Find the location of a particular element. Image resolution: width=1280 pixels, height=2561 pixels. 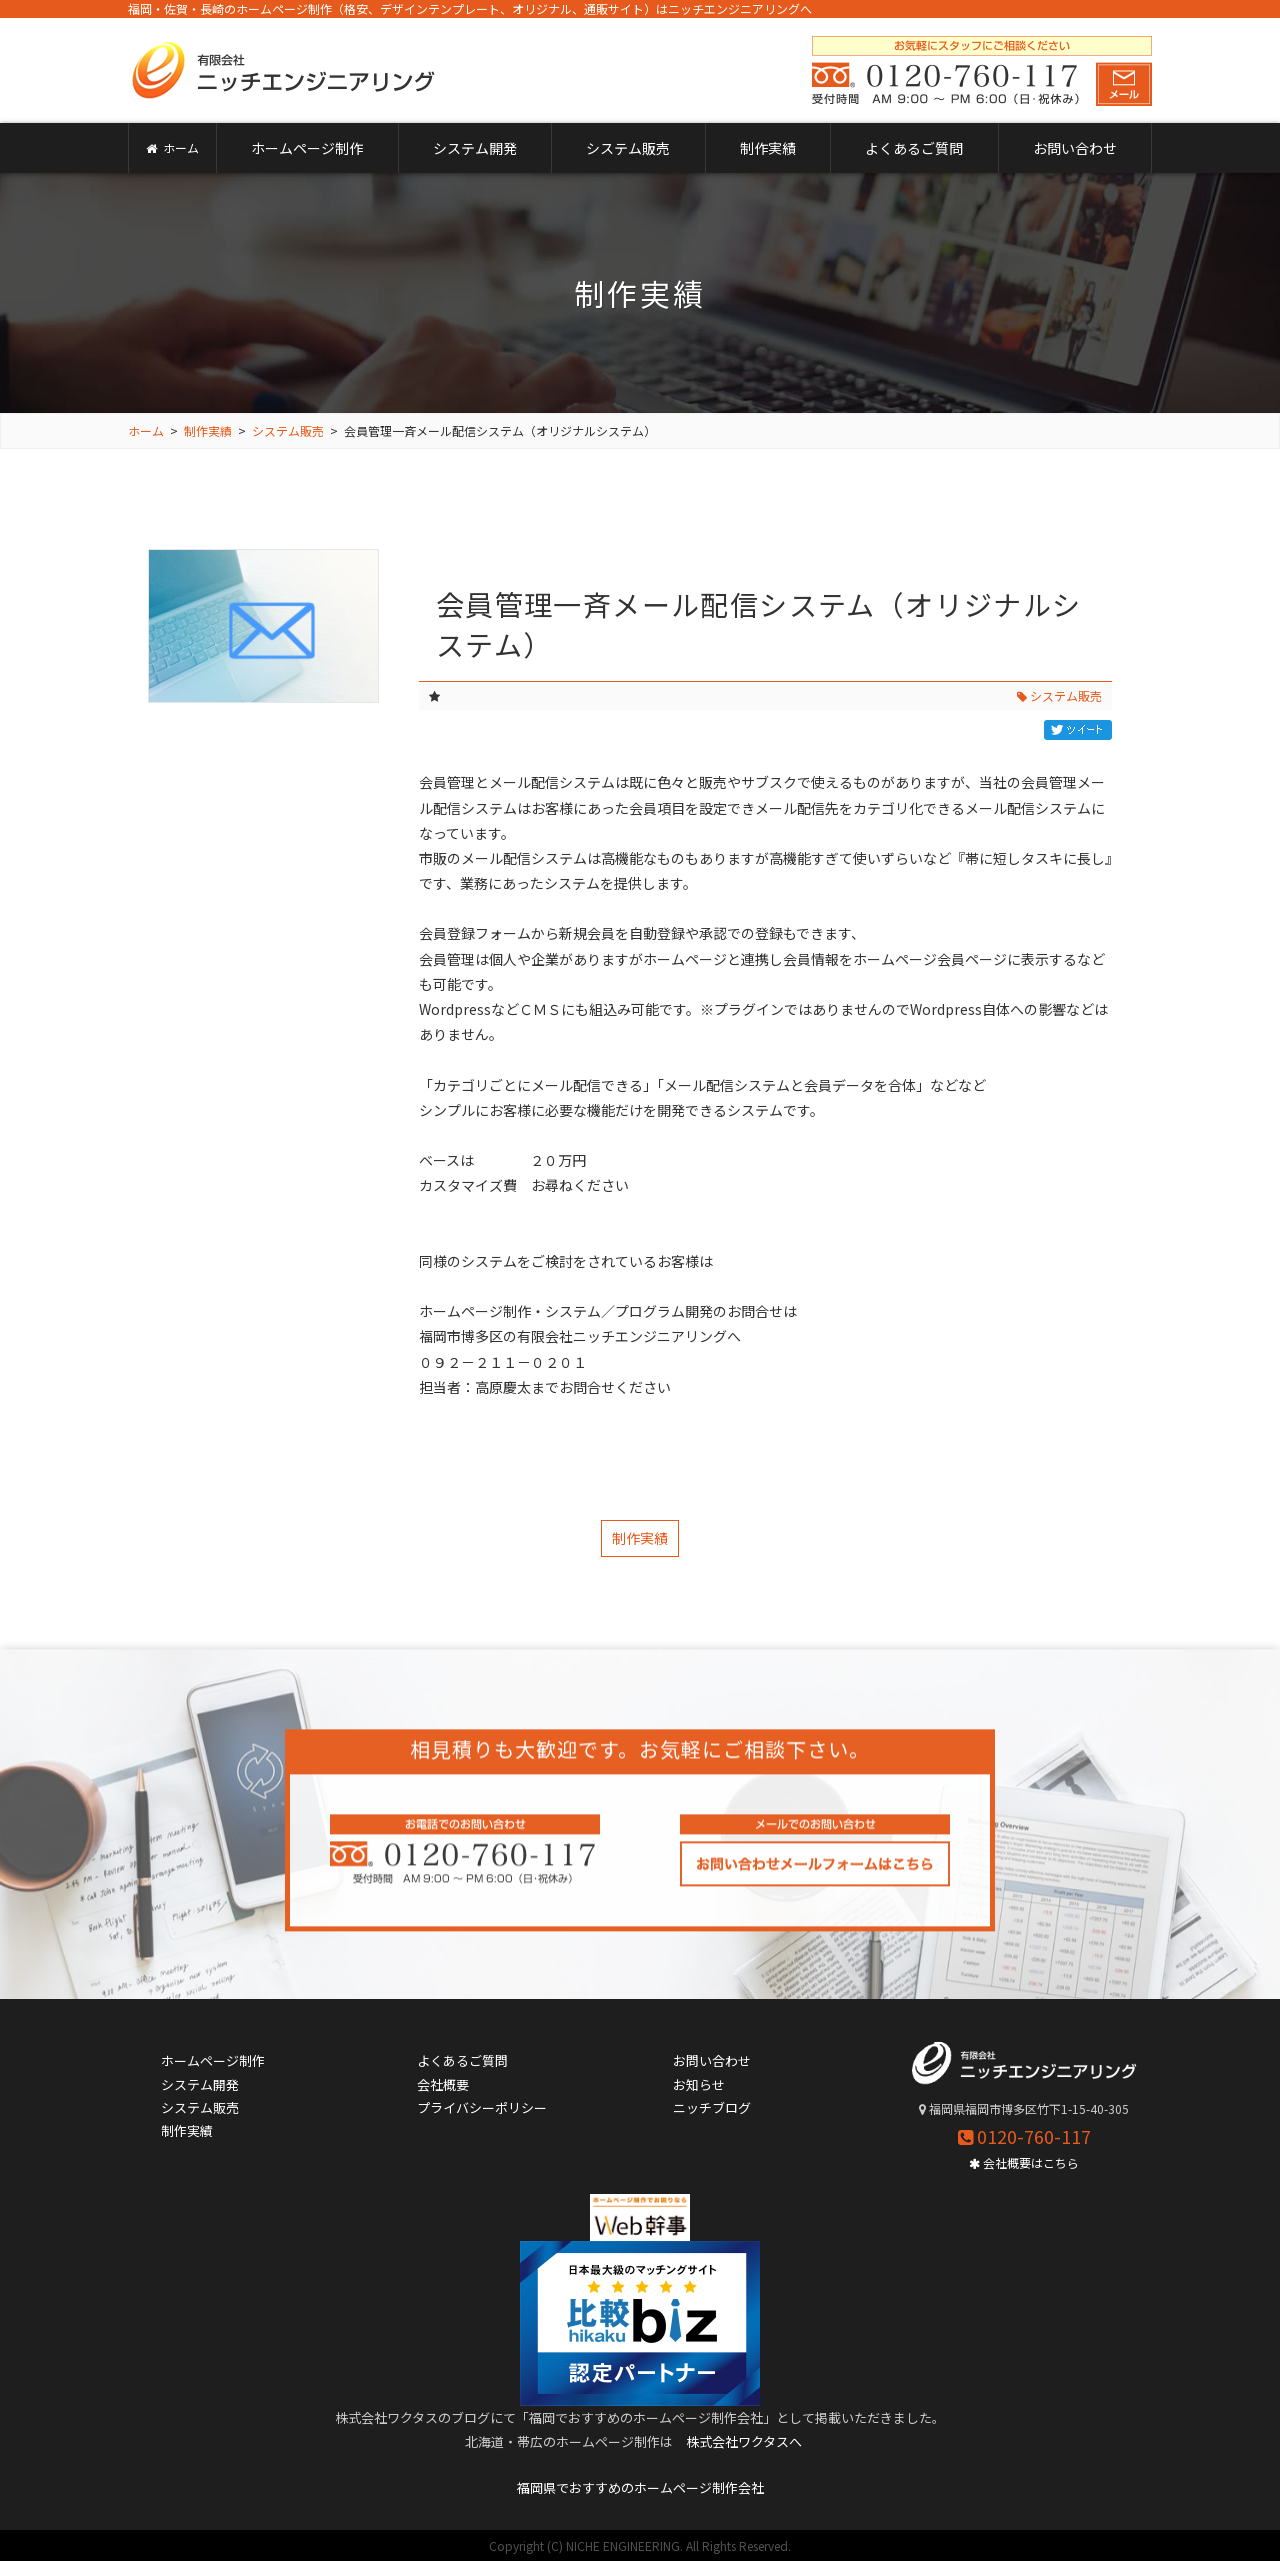

福岡県でおすすめのホームページ制作会社 is located at coordinates (640, 2487).